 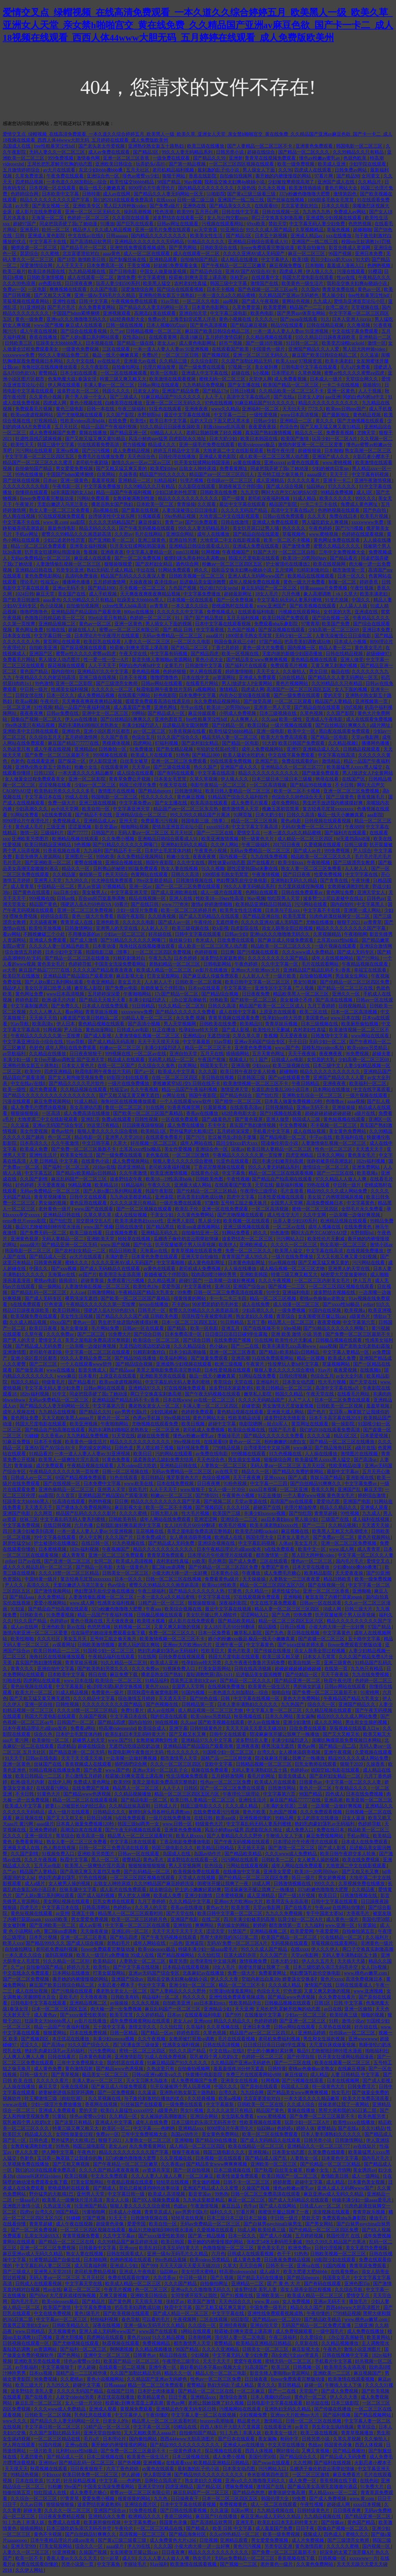 I want to click on 特级丰满少妇一级aaaa爱毛片, so click(x=208, y=1949).